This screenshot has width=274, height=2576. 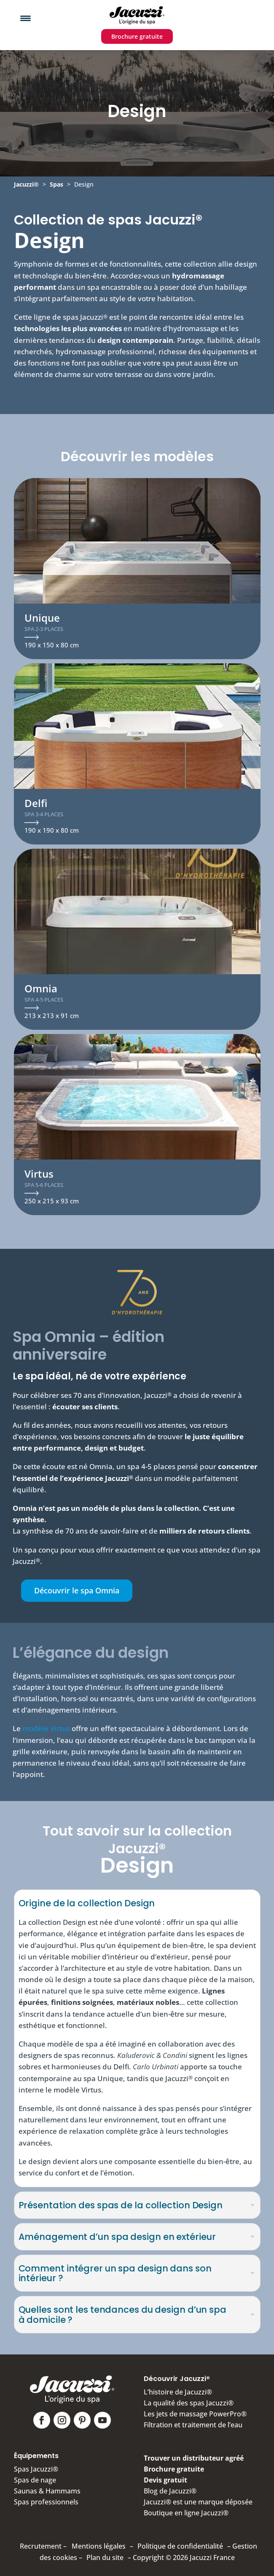 I want to click on Plan du site, so click(x=105, y=2557).